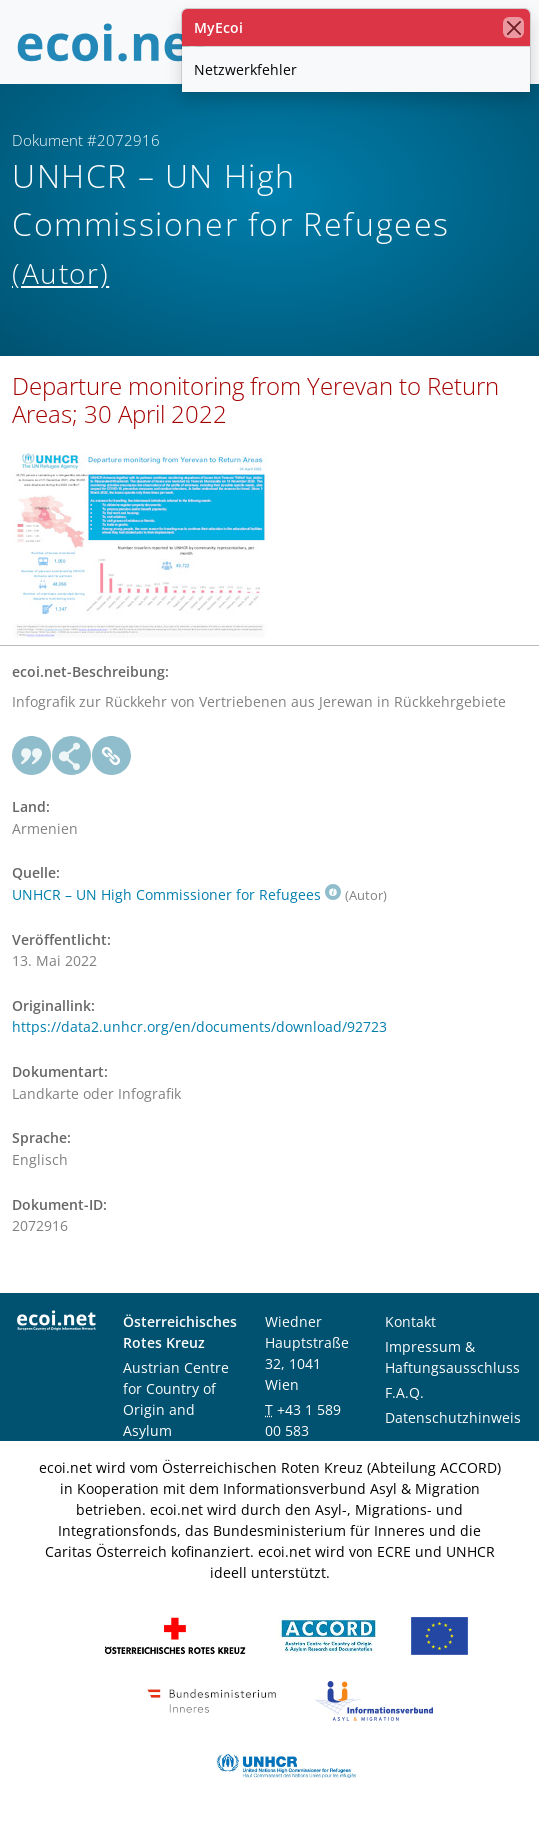 This screenshot has width=539, height=1829. I want to click on https://data2.unhcr.org/en/documents/download/92723, so click(199, 1026).